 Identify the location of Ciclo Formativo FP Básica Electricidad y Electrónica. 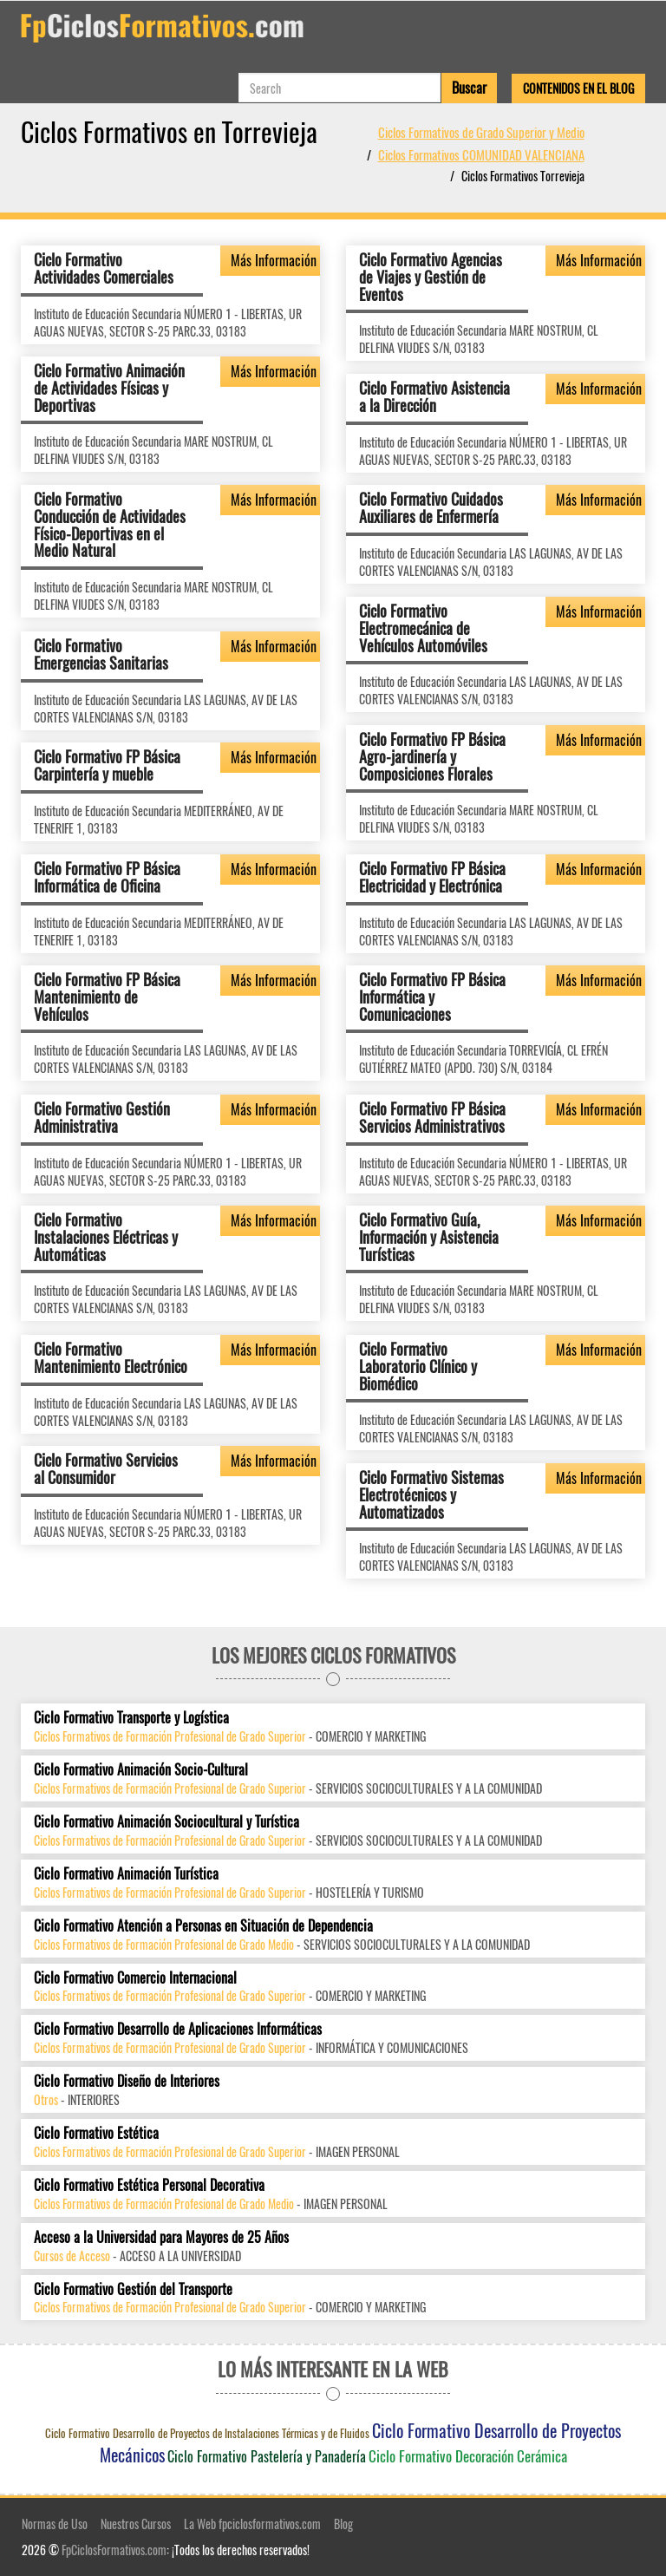
(432, 877).